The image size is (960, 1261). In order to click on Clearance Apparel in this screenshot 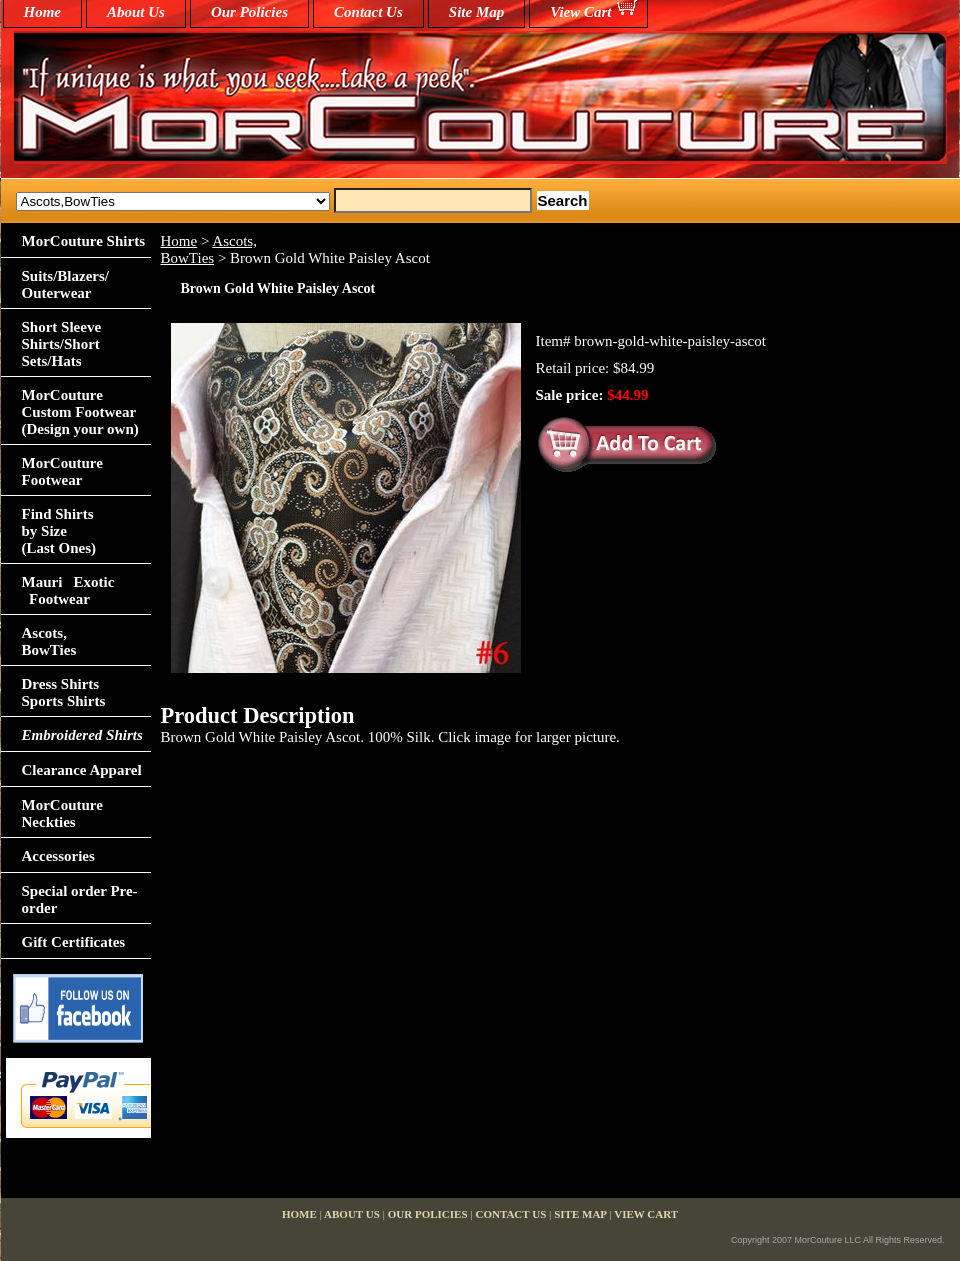, I will do `click(82, 770)`.